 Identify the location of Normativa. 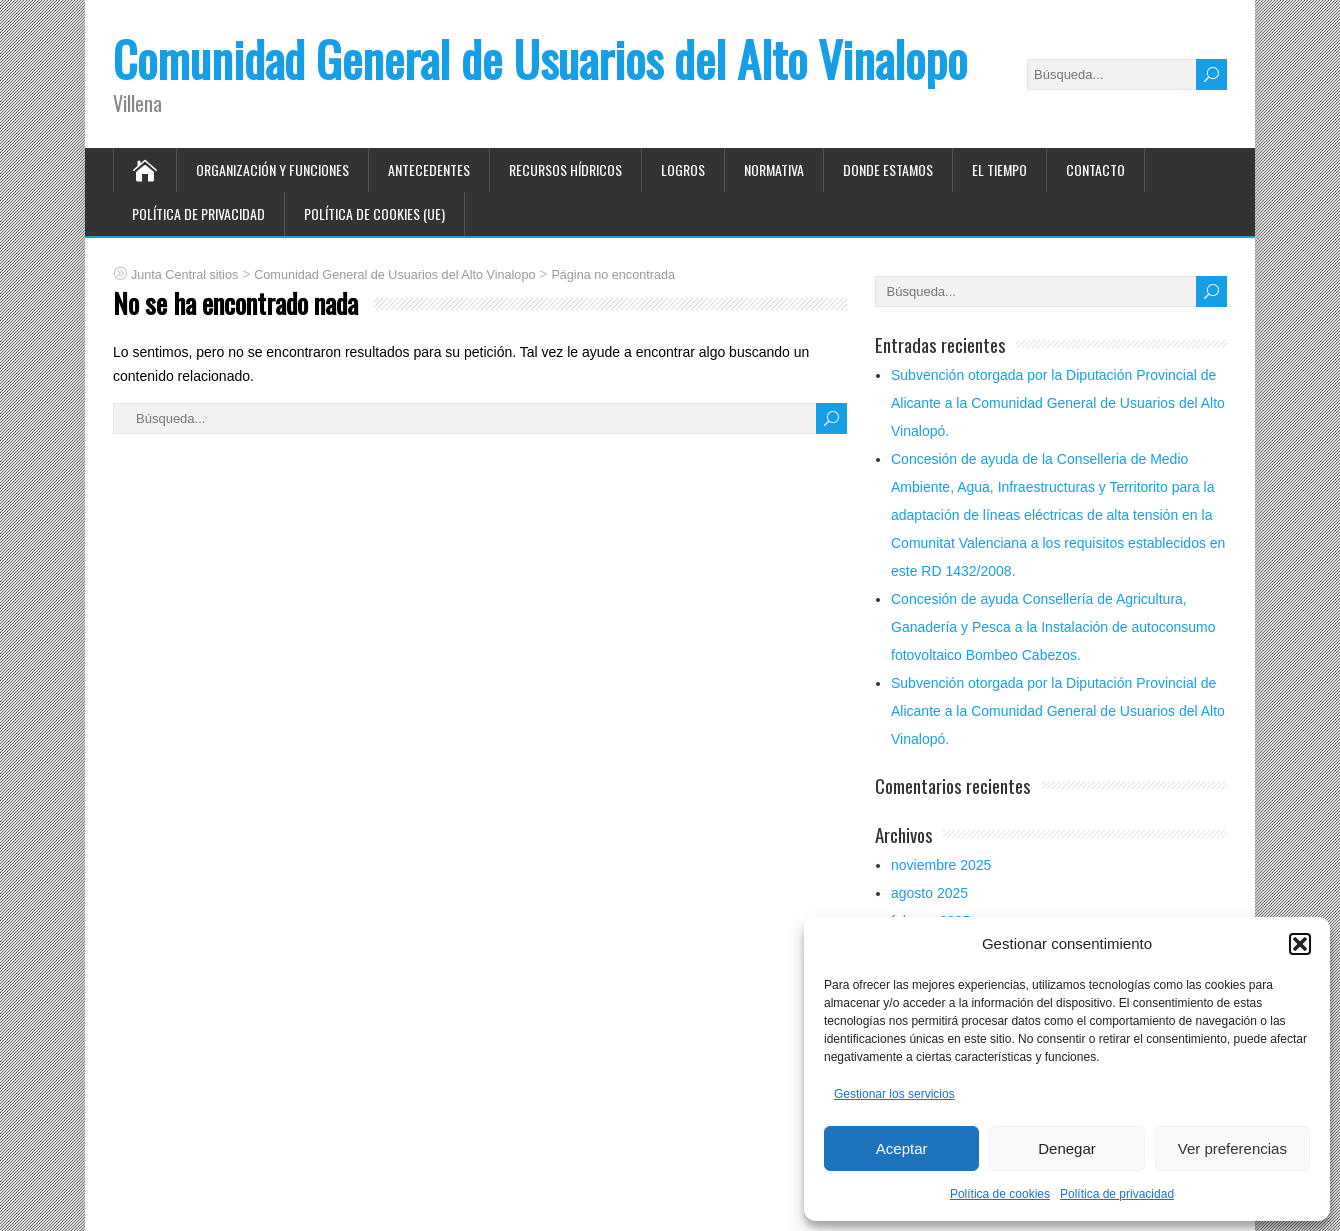
(774, 169).